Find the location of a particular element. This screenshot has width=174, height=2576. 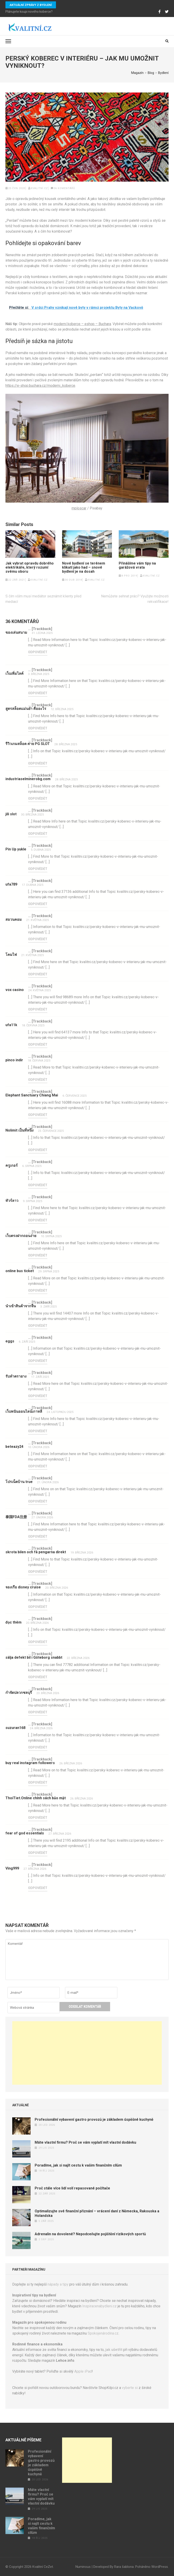

Odpovědět [Odpovědět: vox casino] is located at coordinates (37, 1009).